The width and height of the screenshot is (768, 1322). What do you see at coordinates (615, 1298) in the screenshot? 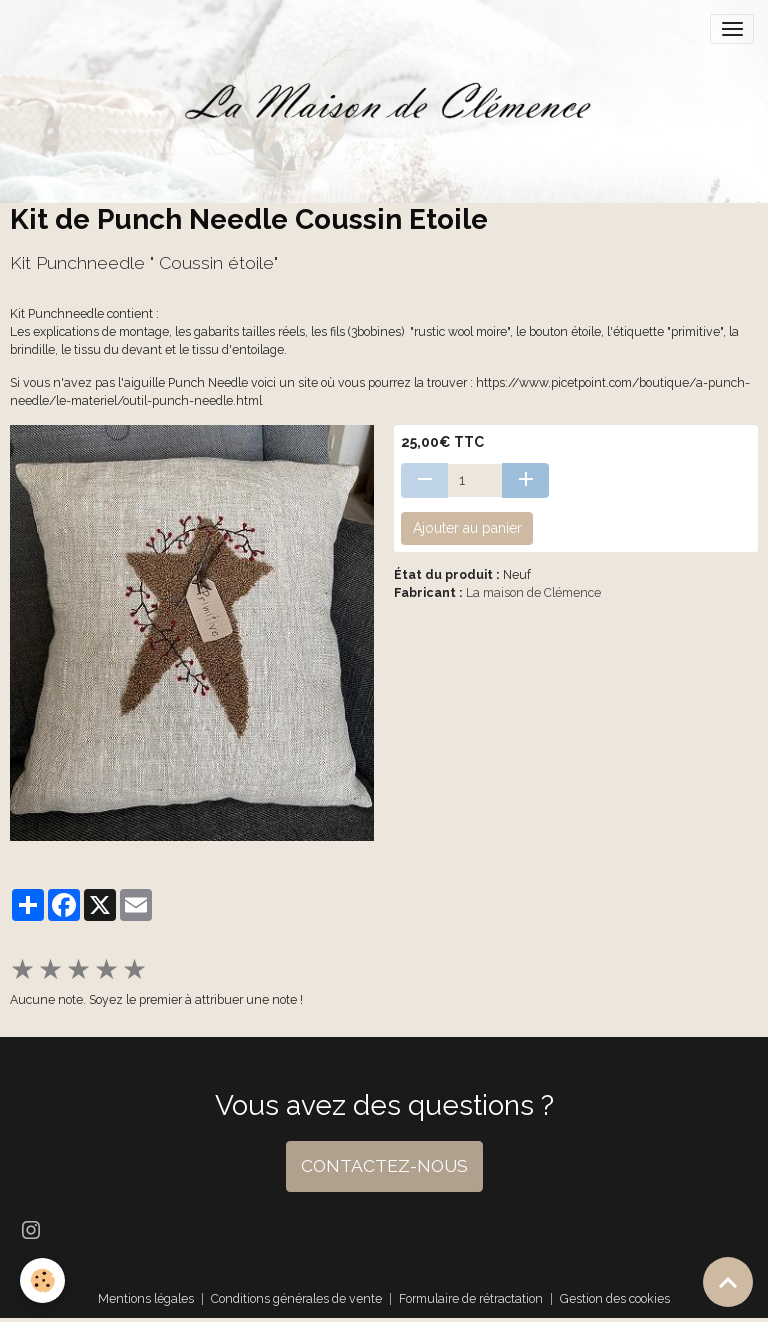
I see `Gestion des cookies` at bounding box center [615, 1298].